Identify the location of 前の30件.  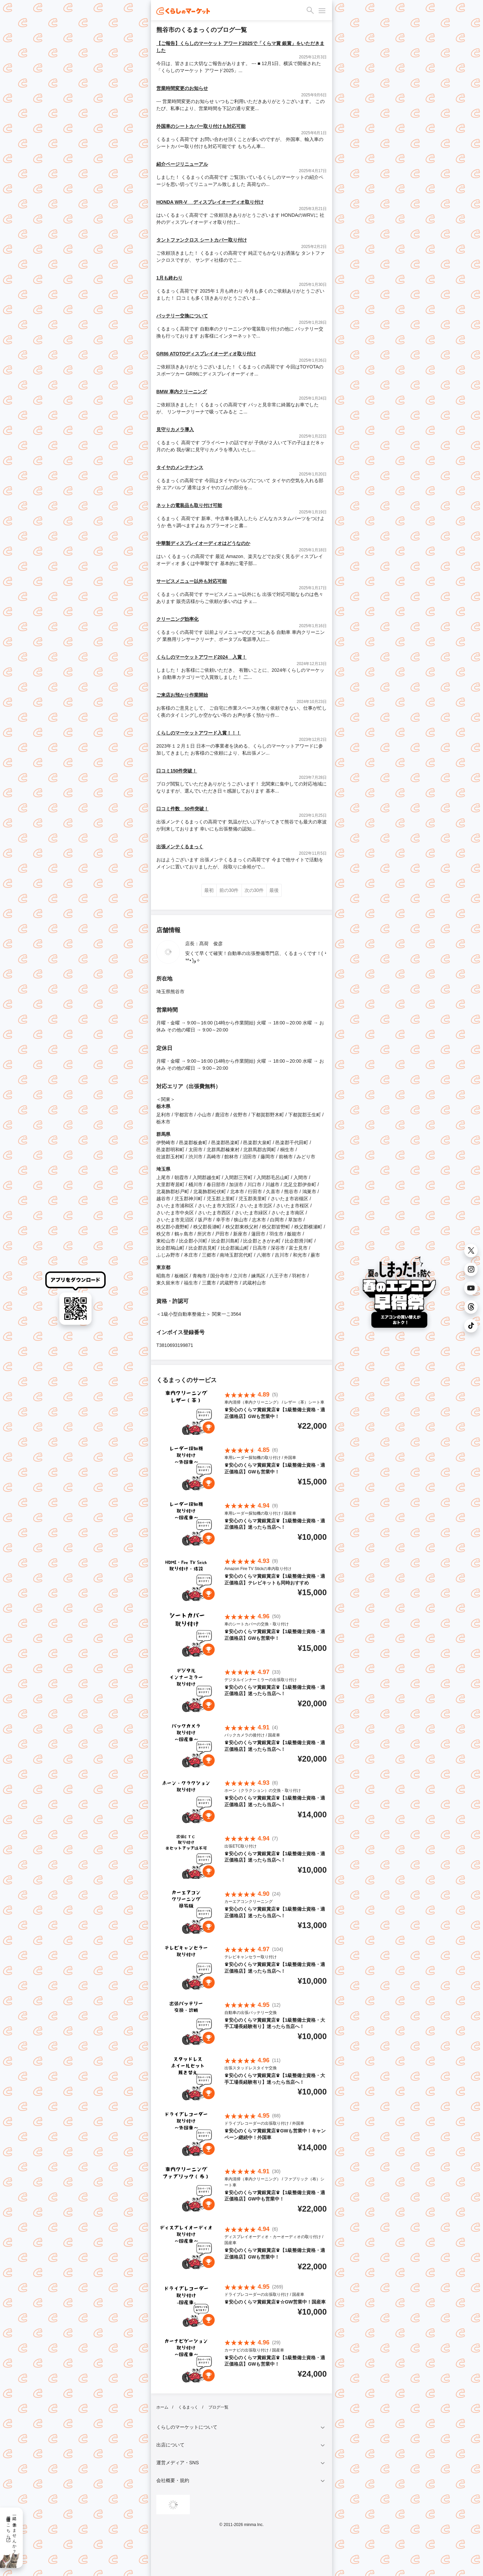
(229, 890).